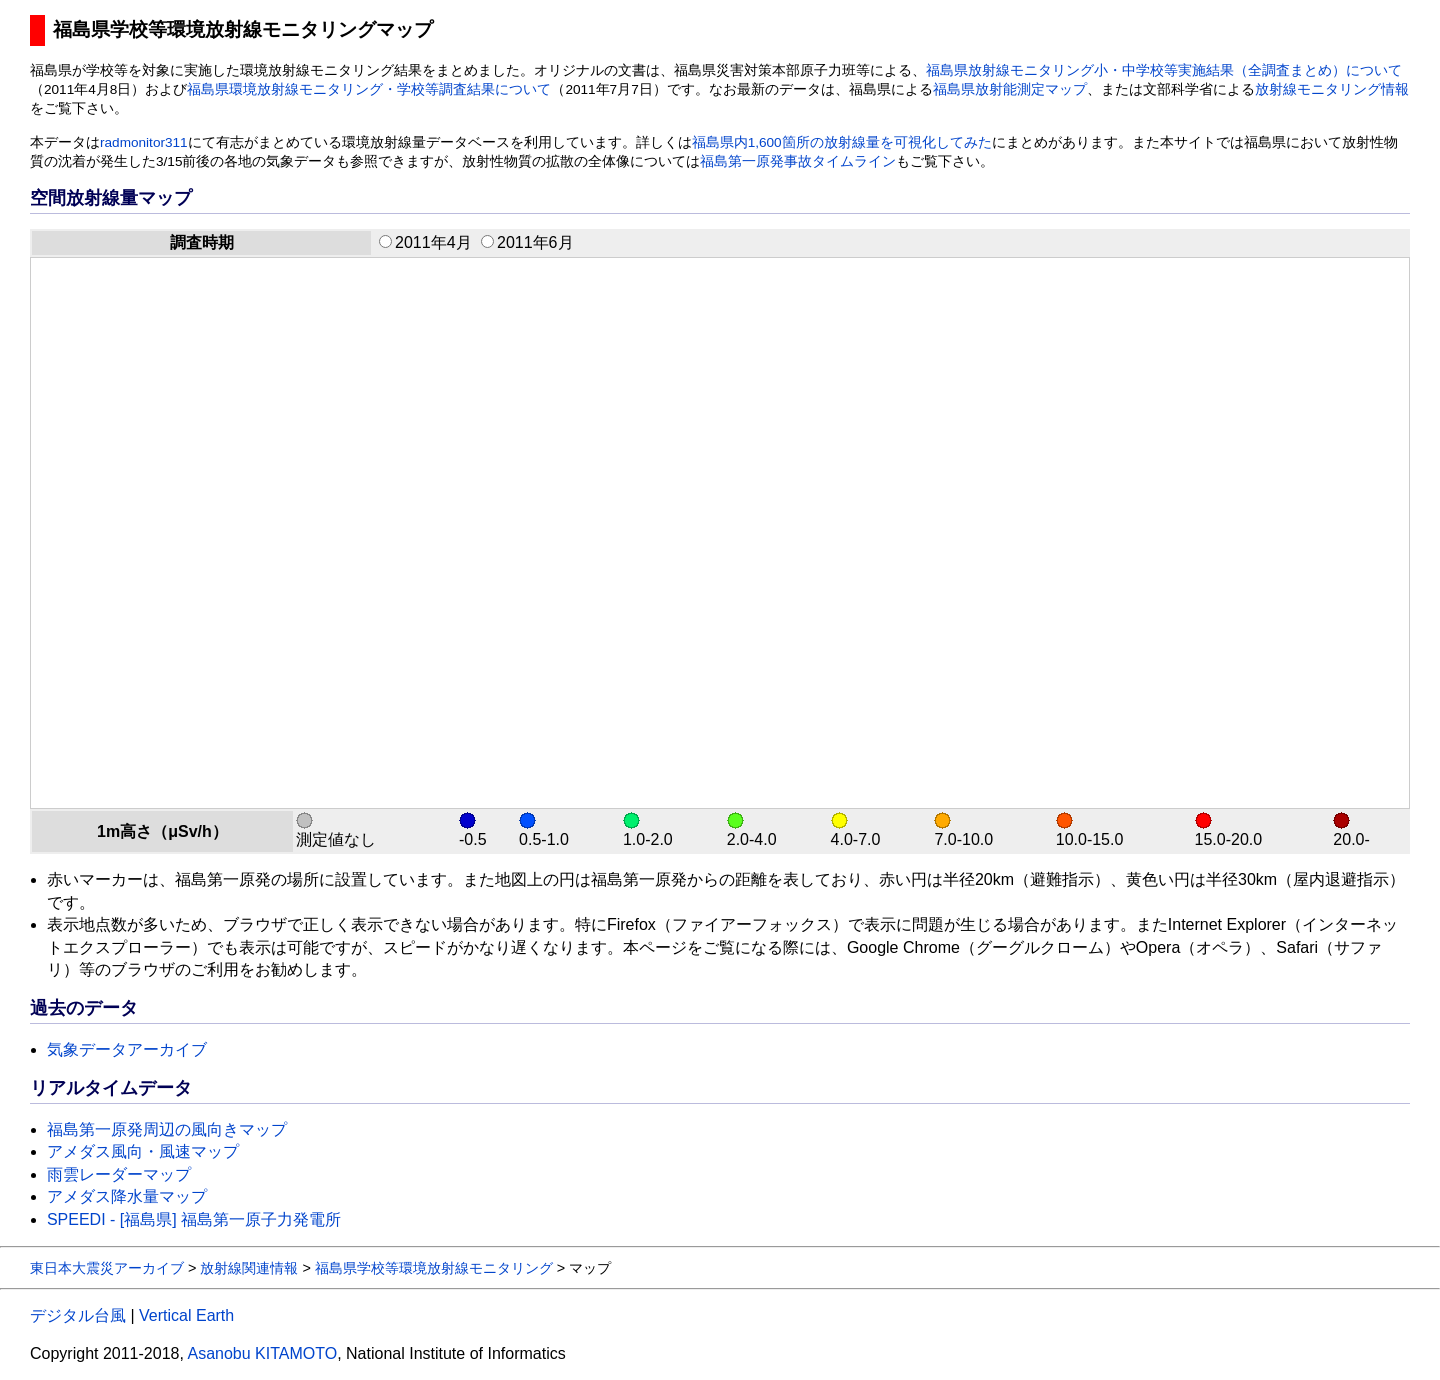  I want to click on SPEEDI - [福島県] 福島第一原子力発電所, so click(194, 1219).